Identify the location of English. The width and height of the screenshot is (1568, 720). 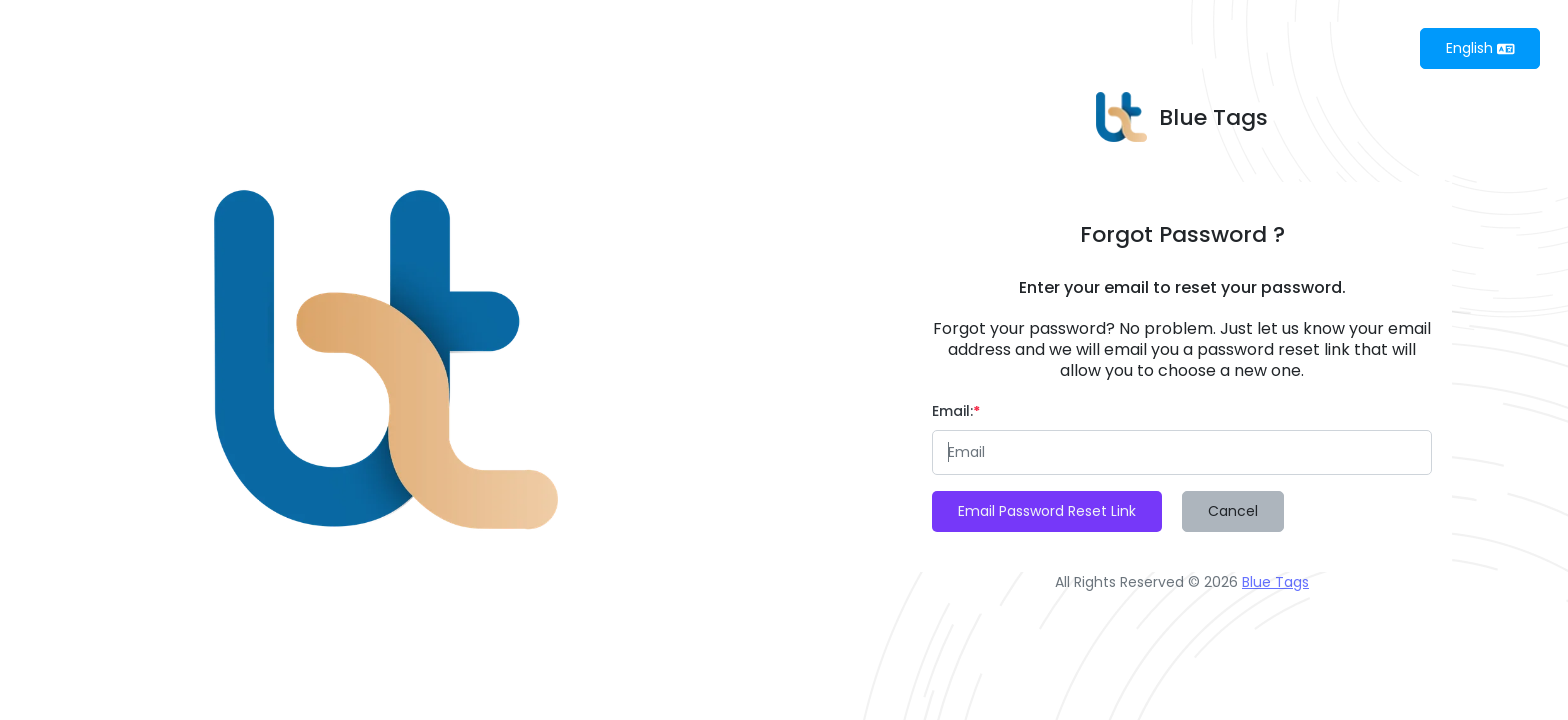
(1480, 48).